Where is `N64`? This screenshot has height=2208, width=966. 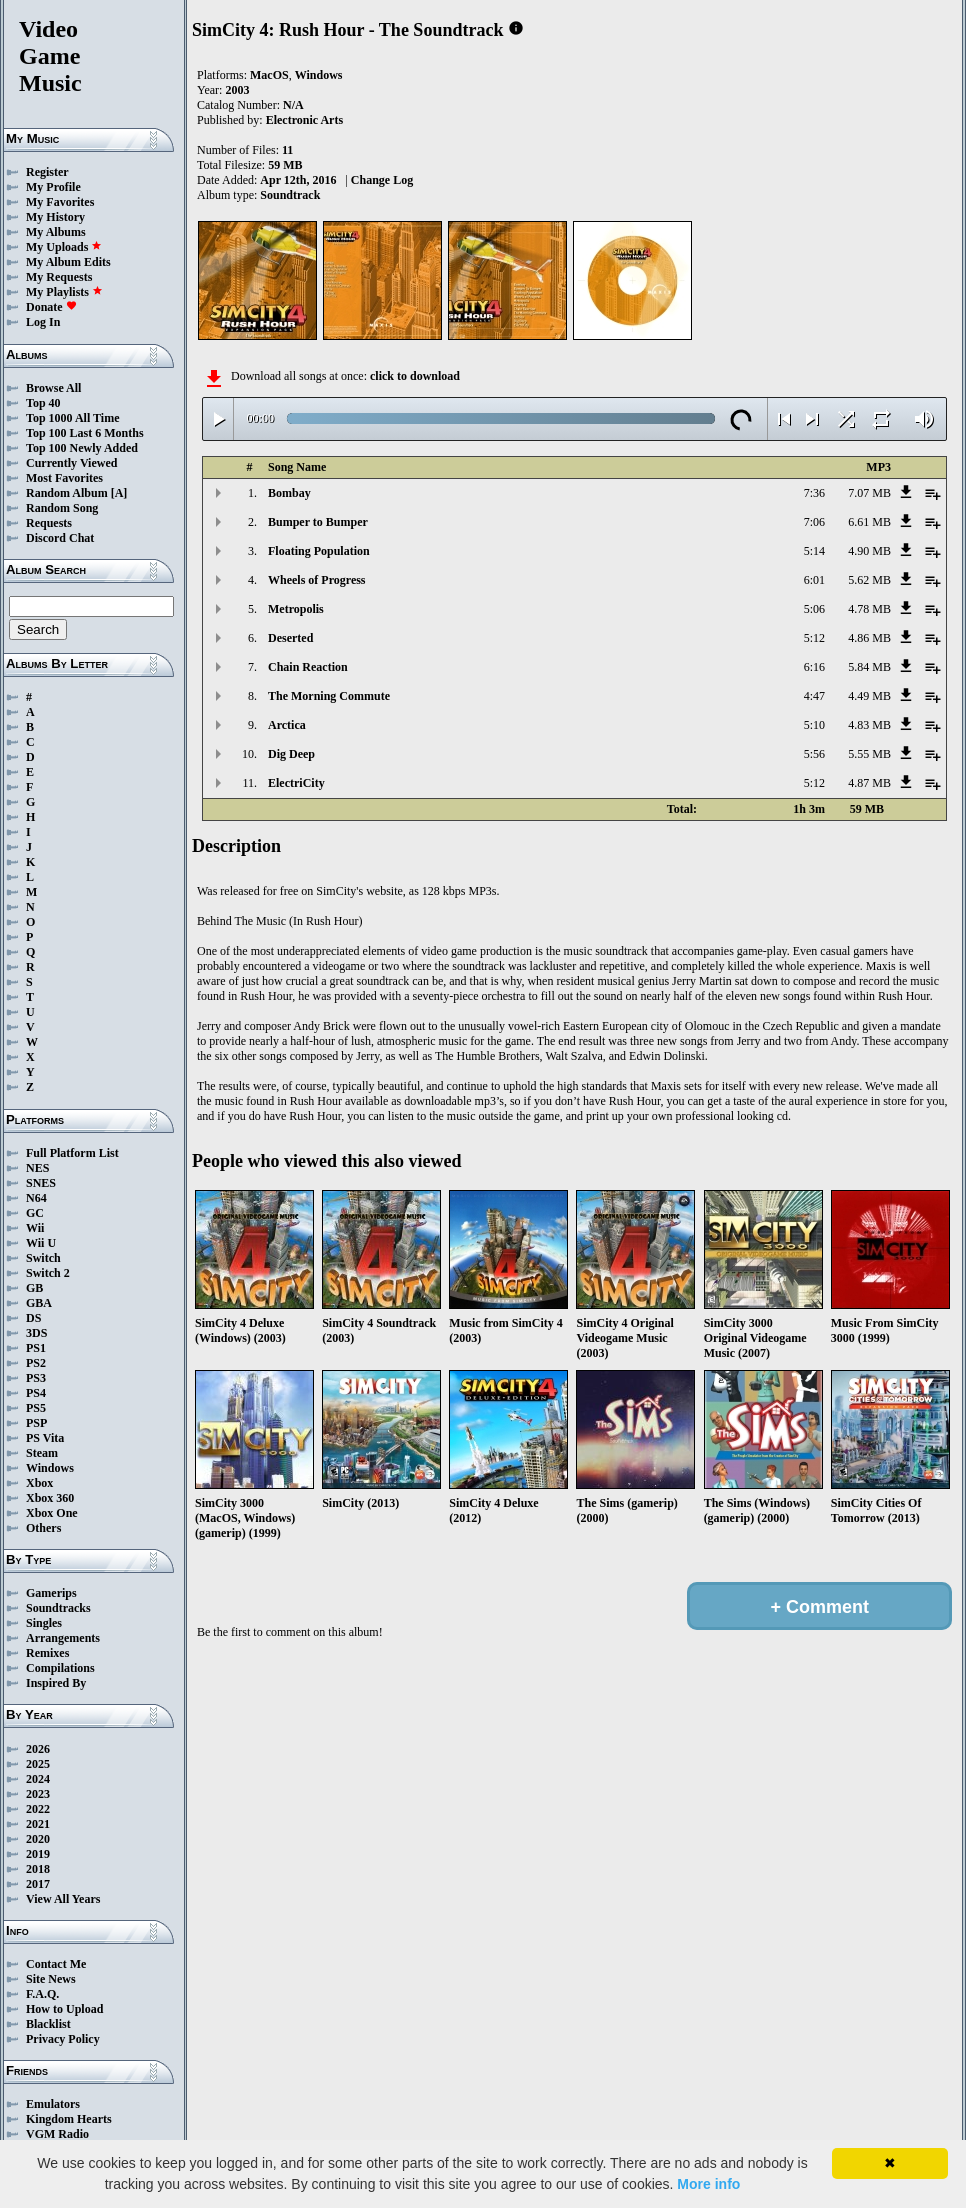
N64 is located at coordinates (36, 1198).